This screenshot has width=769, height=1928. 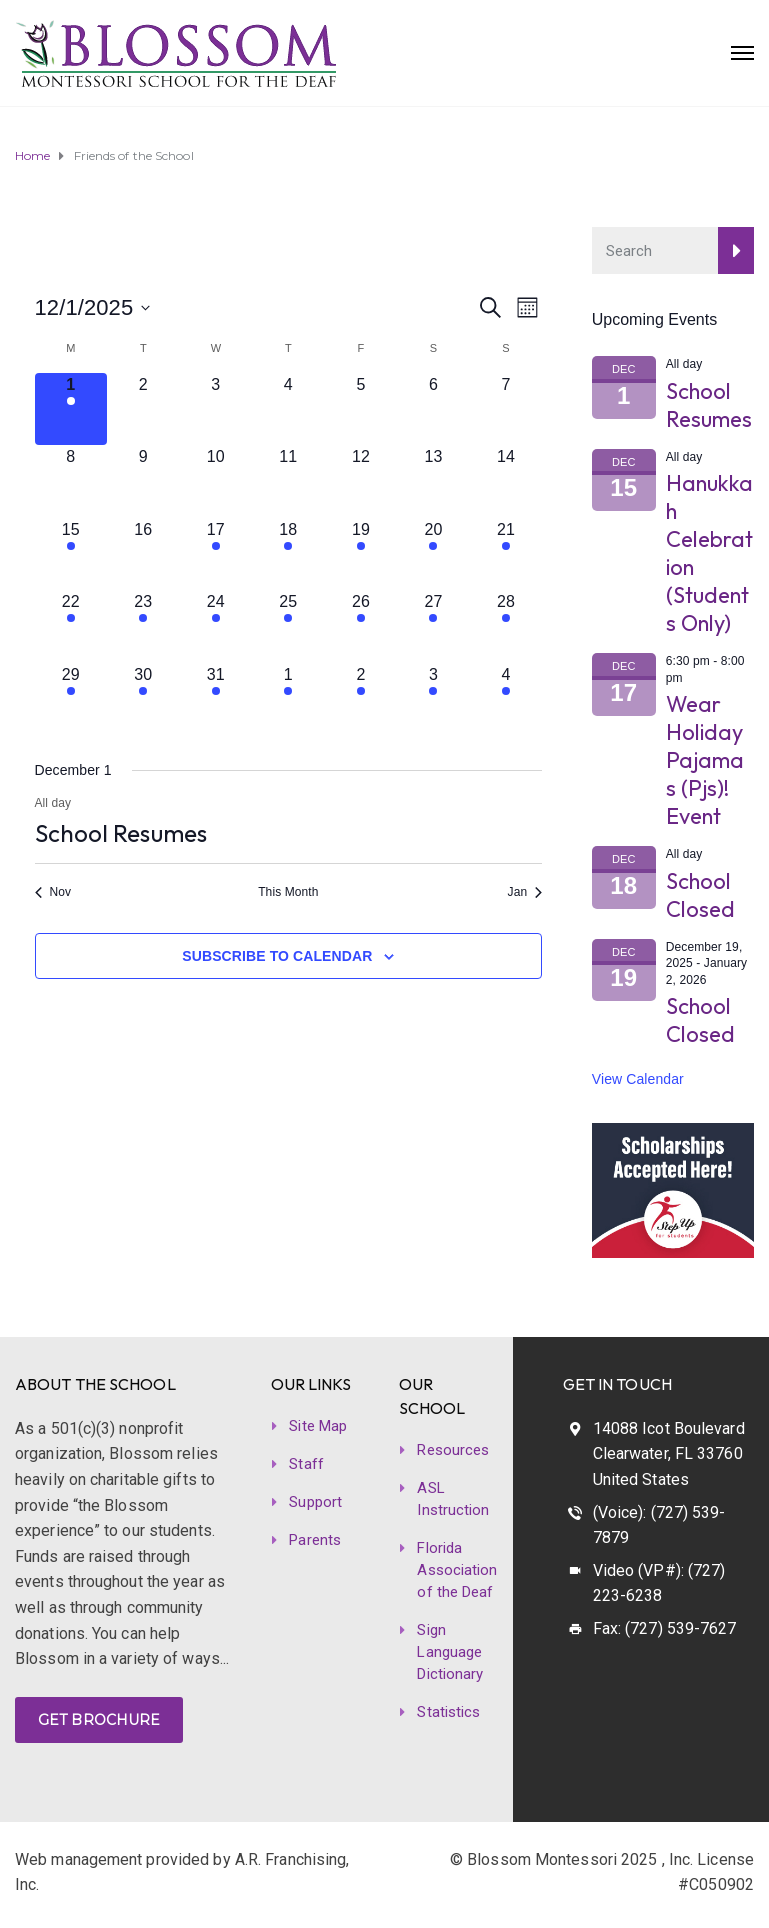 What do you see at coordinates (506, 699) in the screenshot?
I see `[January 4, 1 event]` at bounding box center [506, 699].